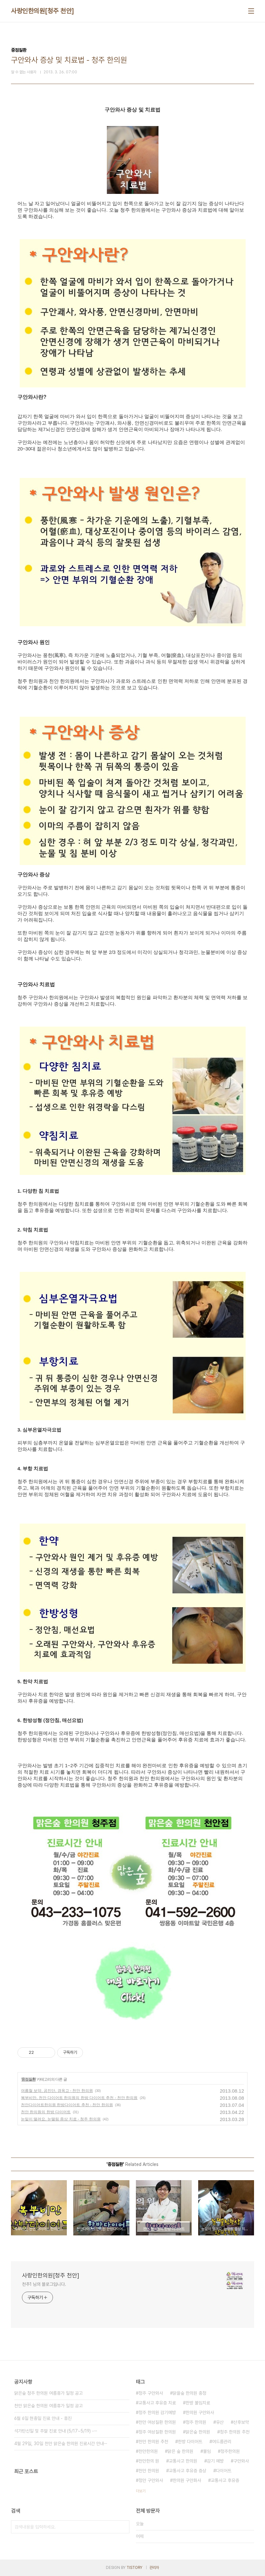 The height and width of the screenshot is (2576, 265). I want to click on 더보기, so click(141, 2491).